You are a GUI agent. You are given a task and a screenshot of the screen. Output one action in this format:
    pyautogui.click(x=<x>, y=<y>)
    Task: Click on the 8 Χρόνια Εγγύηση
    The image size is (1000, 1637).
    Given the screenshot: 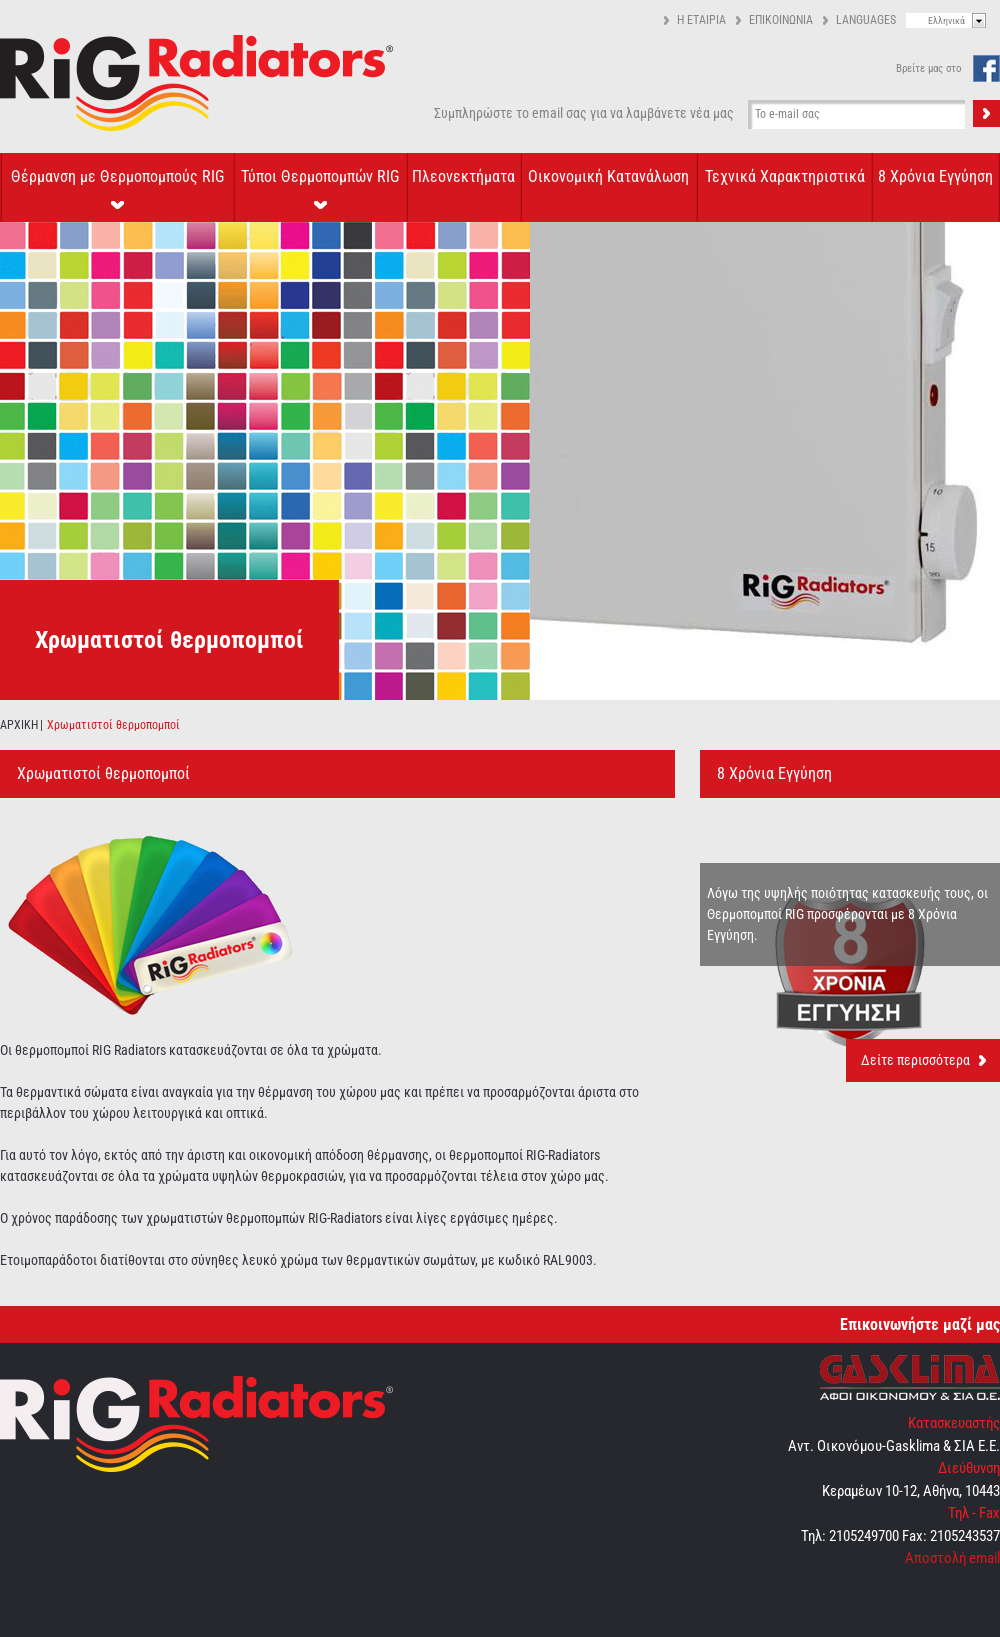 What is the action you would take?
    pyautogui.click(x=935, y=176)
    